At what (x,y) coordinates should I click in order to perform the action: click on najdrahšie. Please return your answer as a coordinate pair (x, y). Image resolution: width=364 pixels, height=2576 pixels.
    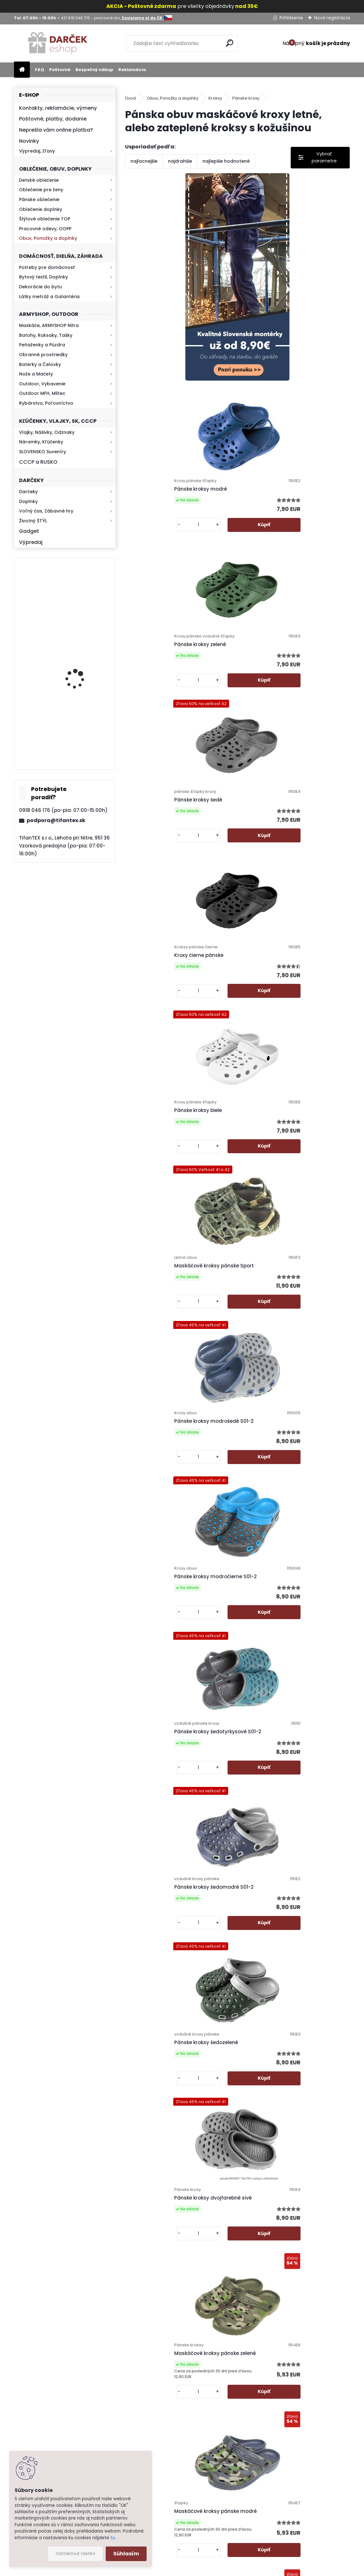
    Looking at the image, I should click on (180, 161).